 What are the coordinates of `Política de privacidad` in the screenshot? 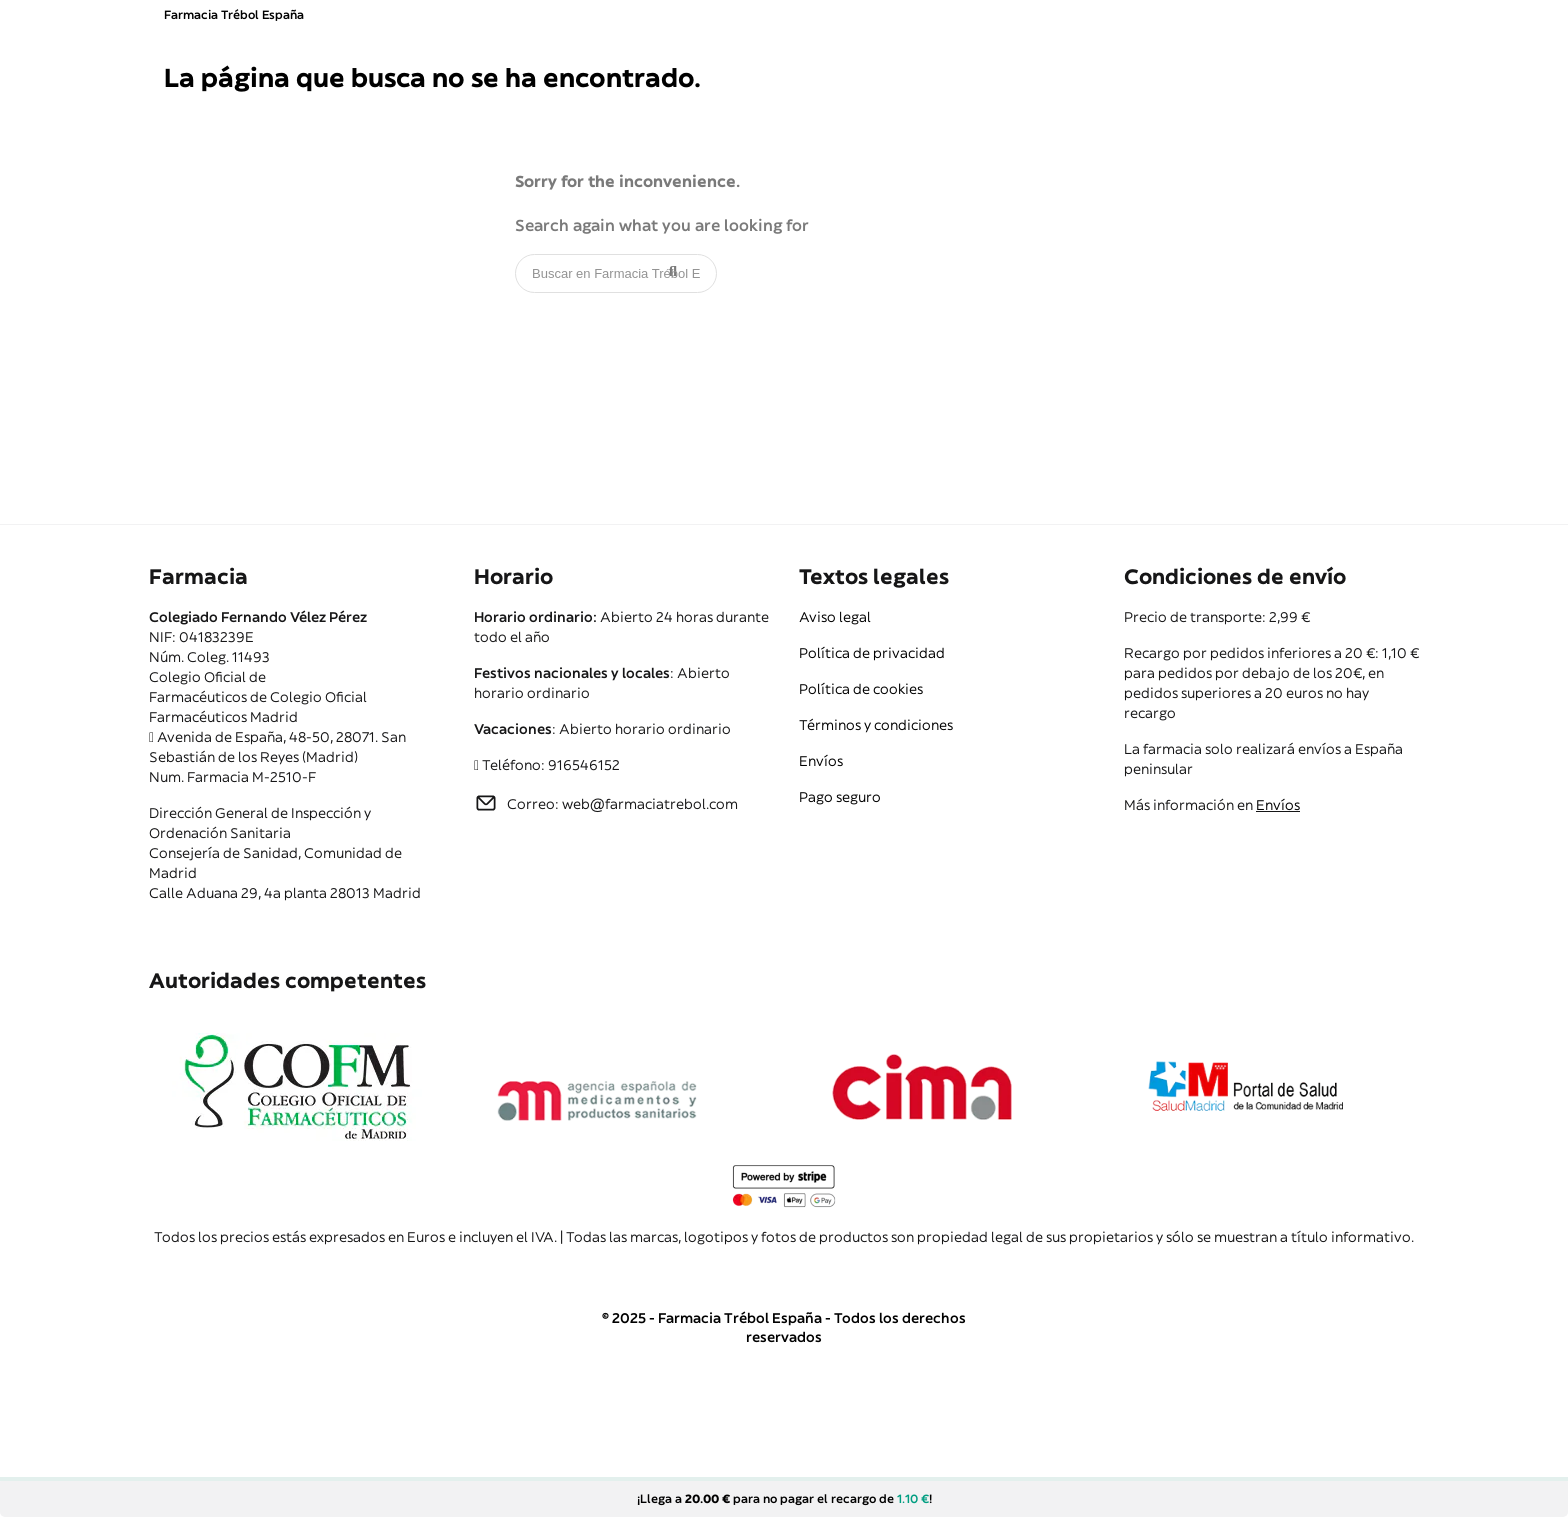 It's located at (872, 653).